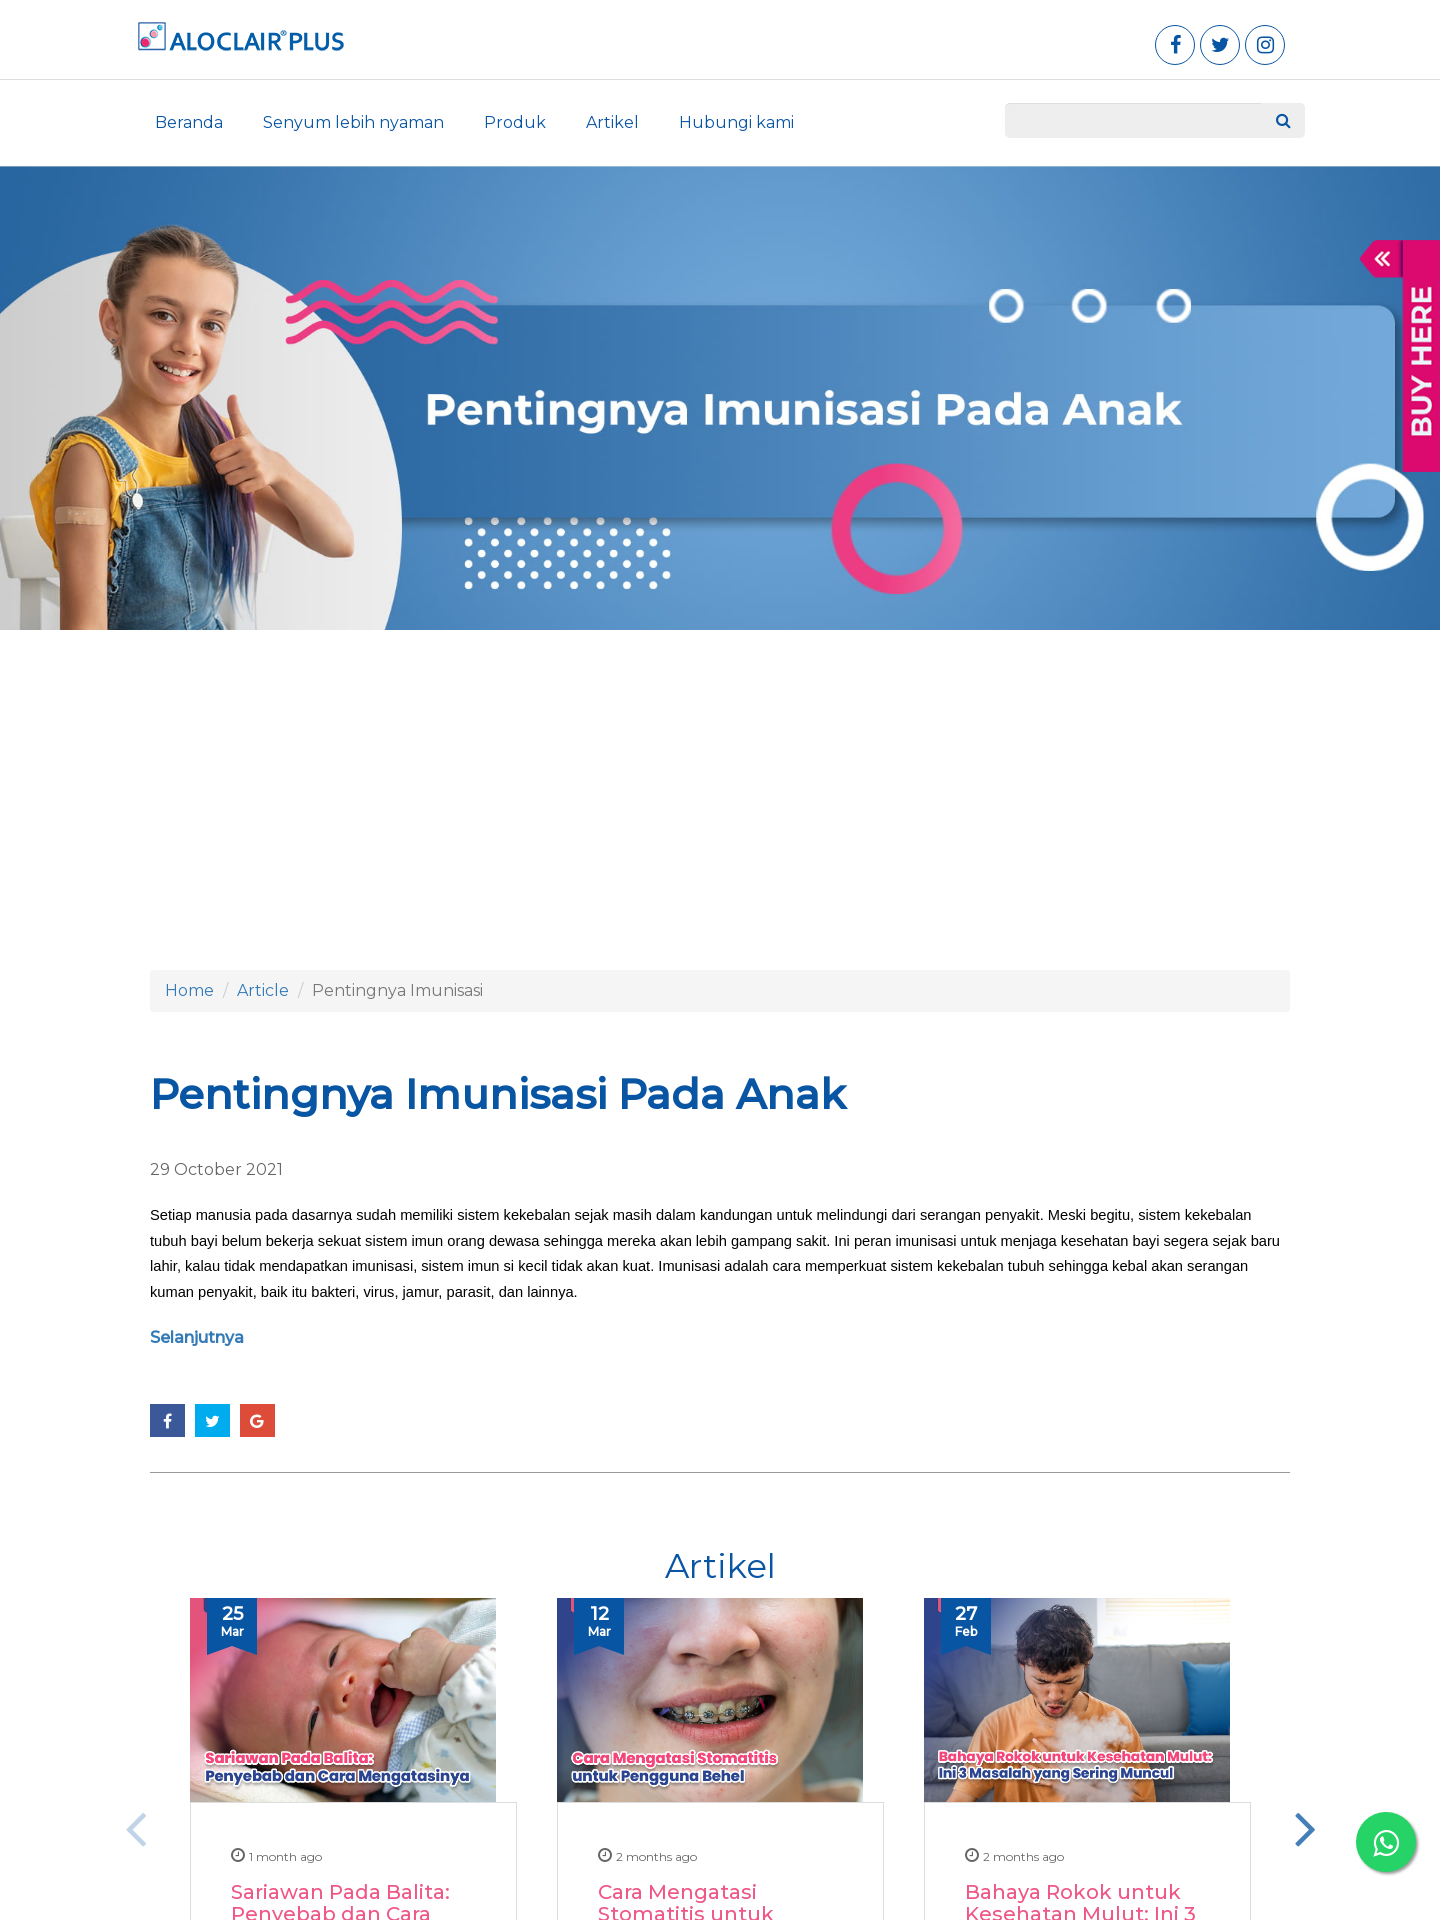  What do you see at coordinates (515, 122) in the screenshot?
I see `Produk` at bounding box center [515, 122].